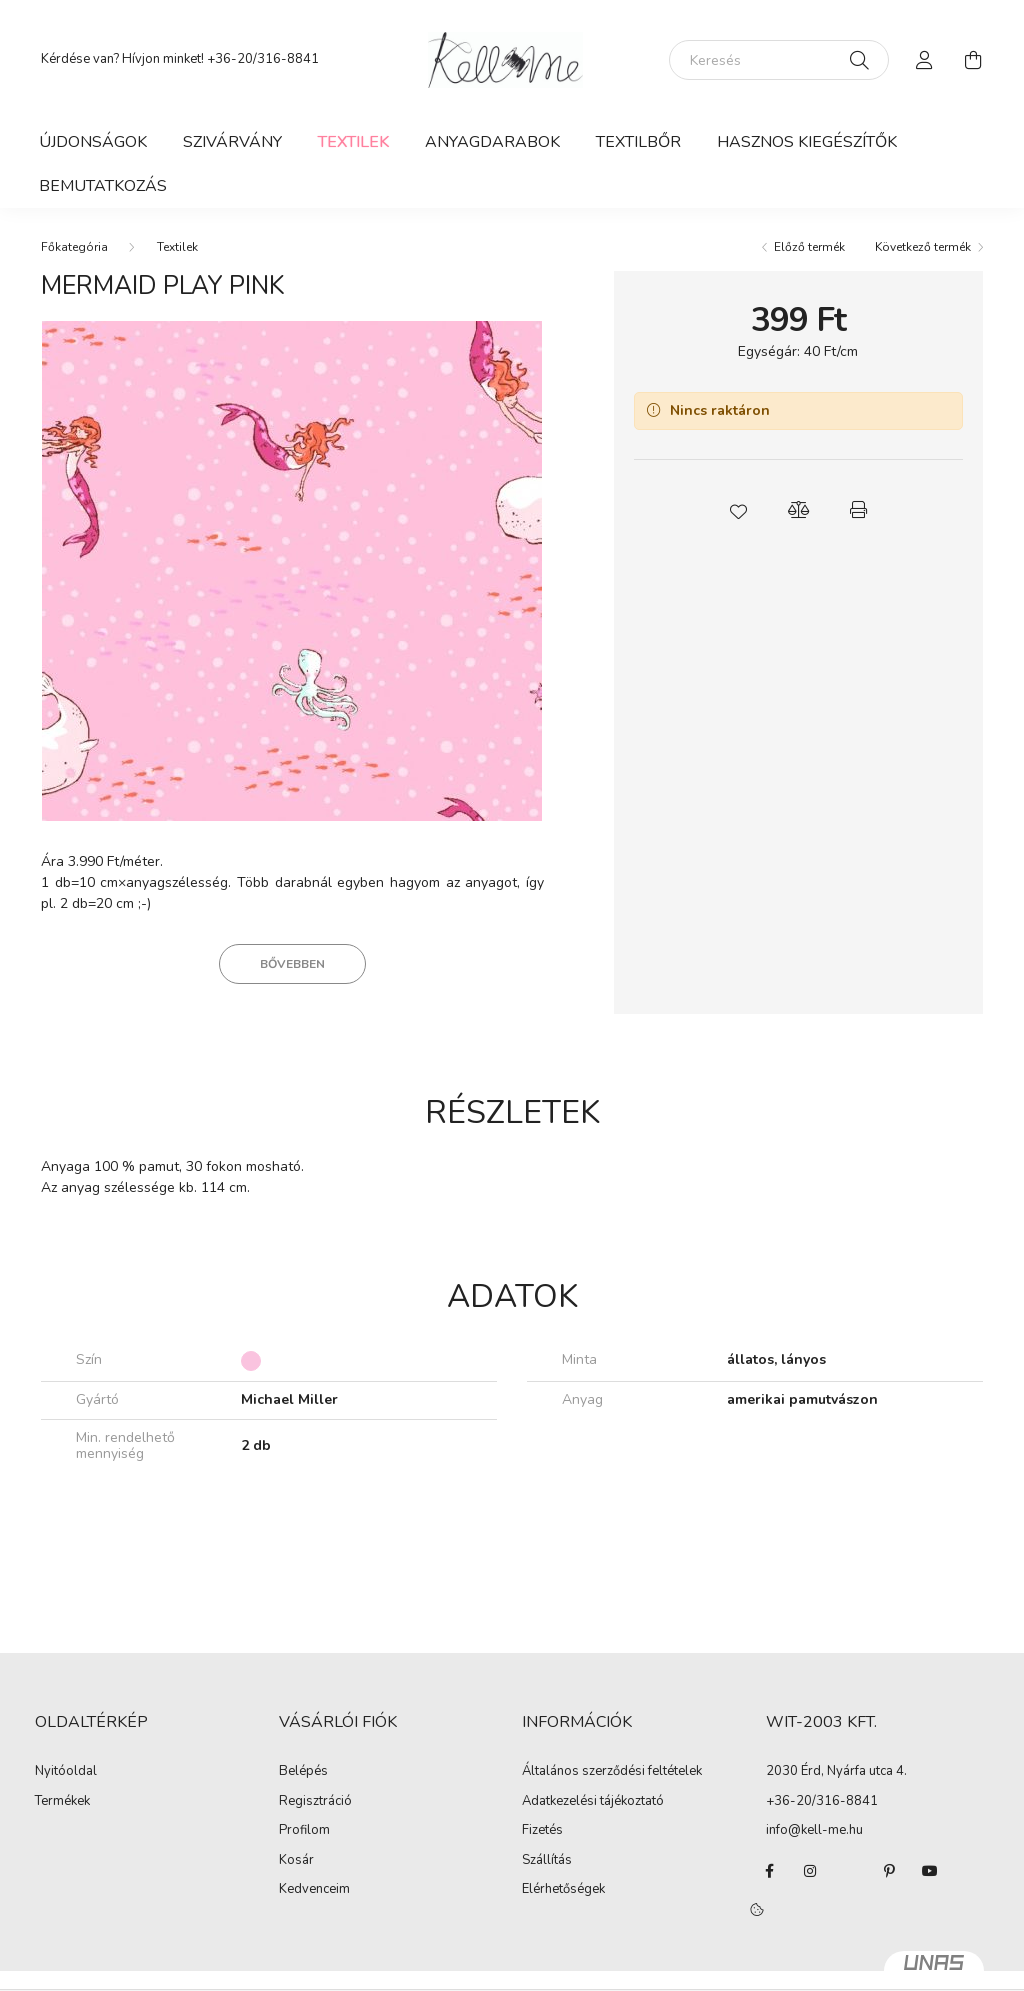 This screenshot has height=1991, width=1024. Describe the element at coordinates (738, 510) in the screenshot. I see `[button]` at that location.